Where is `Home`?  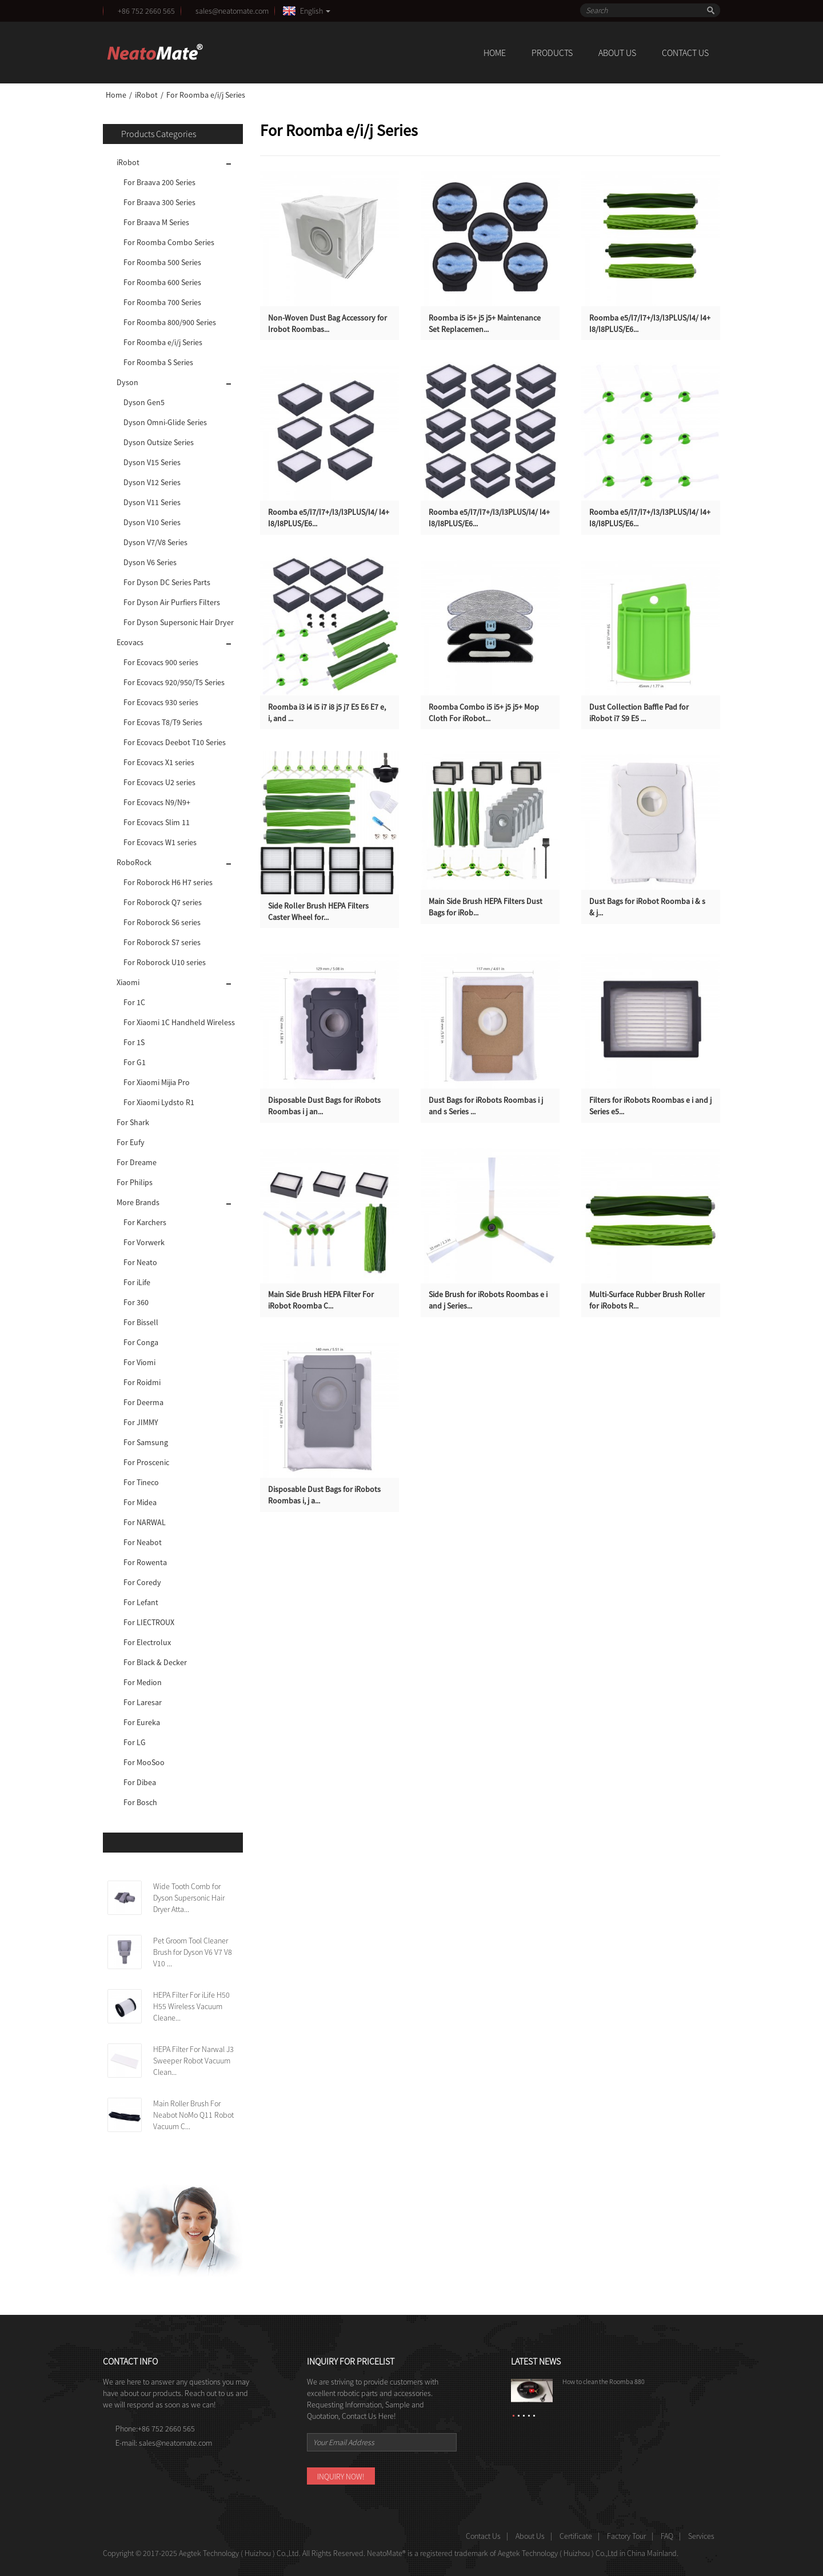
Home is located at coordinates (495, 52).